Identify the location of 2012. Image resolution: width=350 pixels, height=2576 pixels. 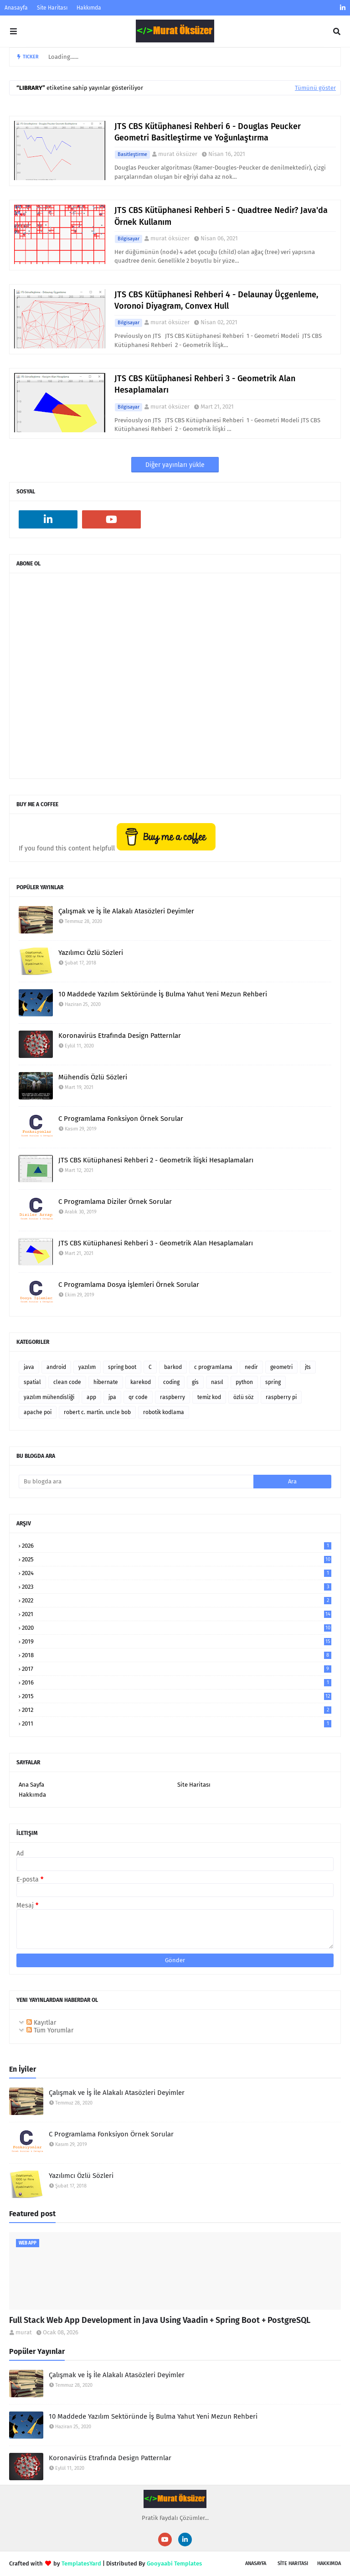
(176, 1709).